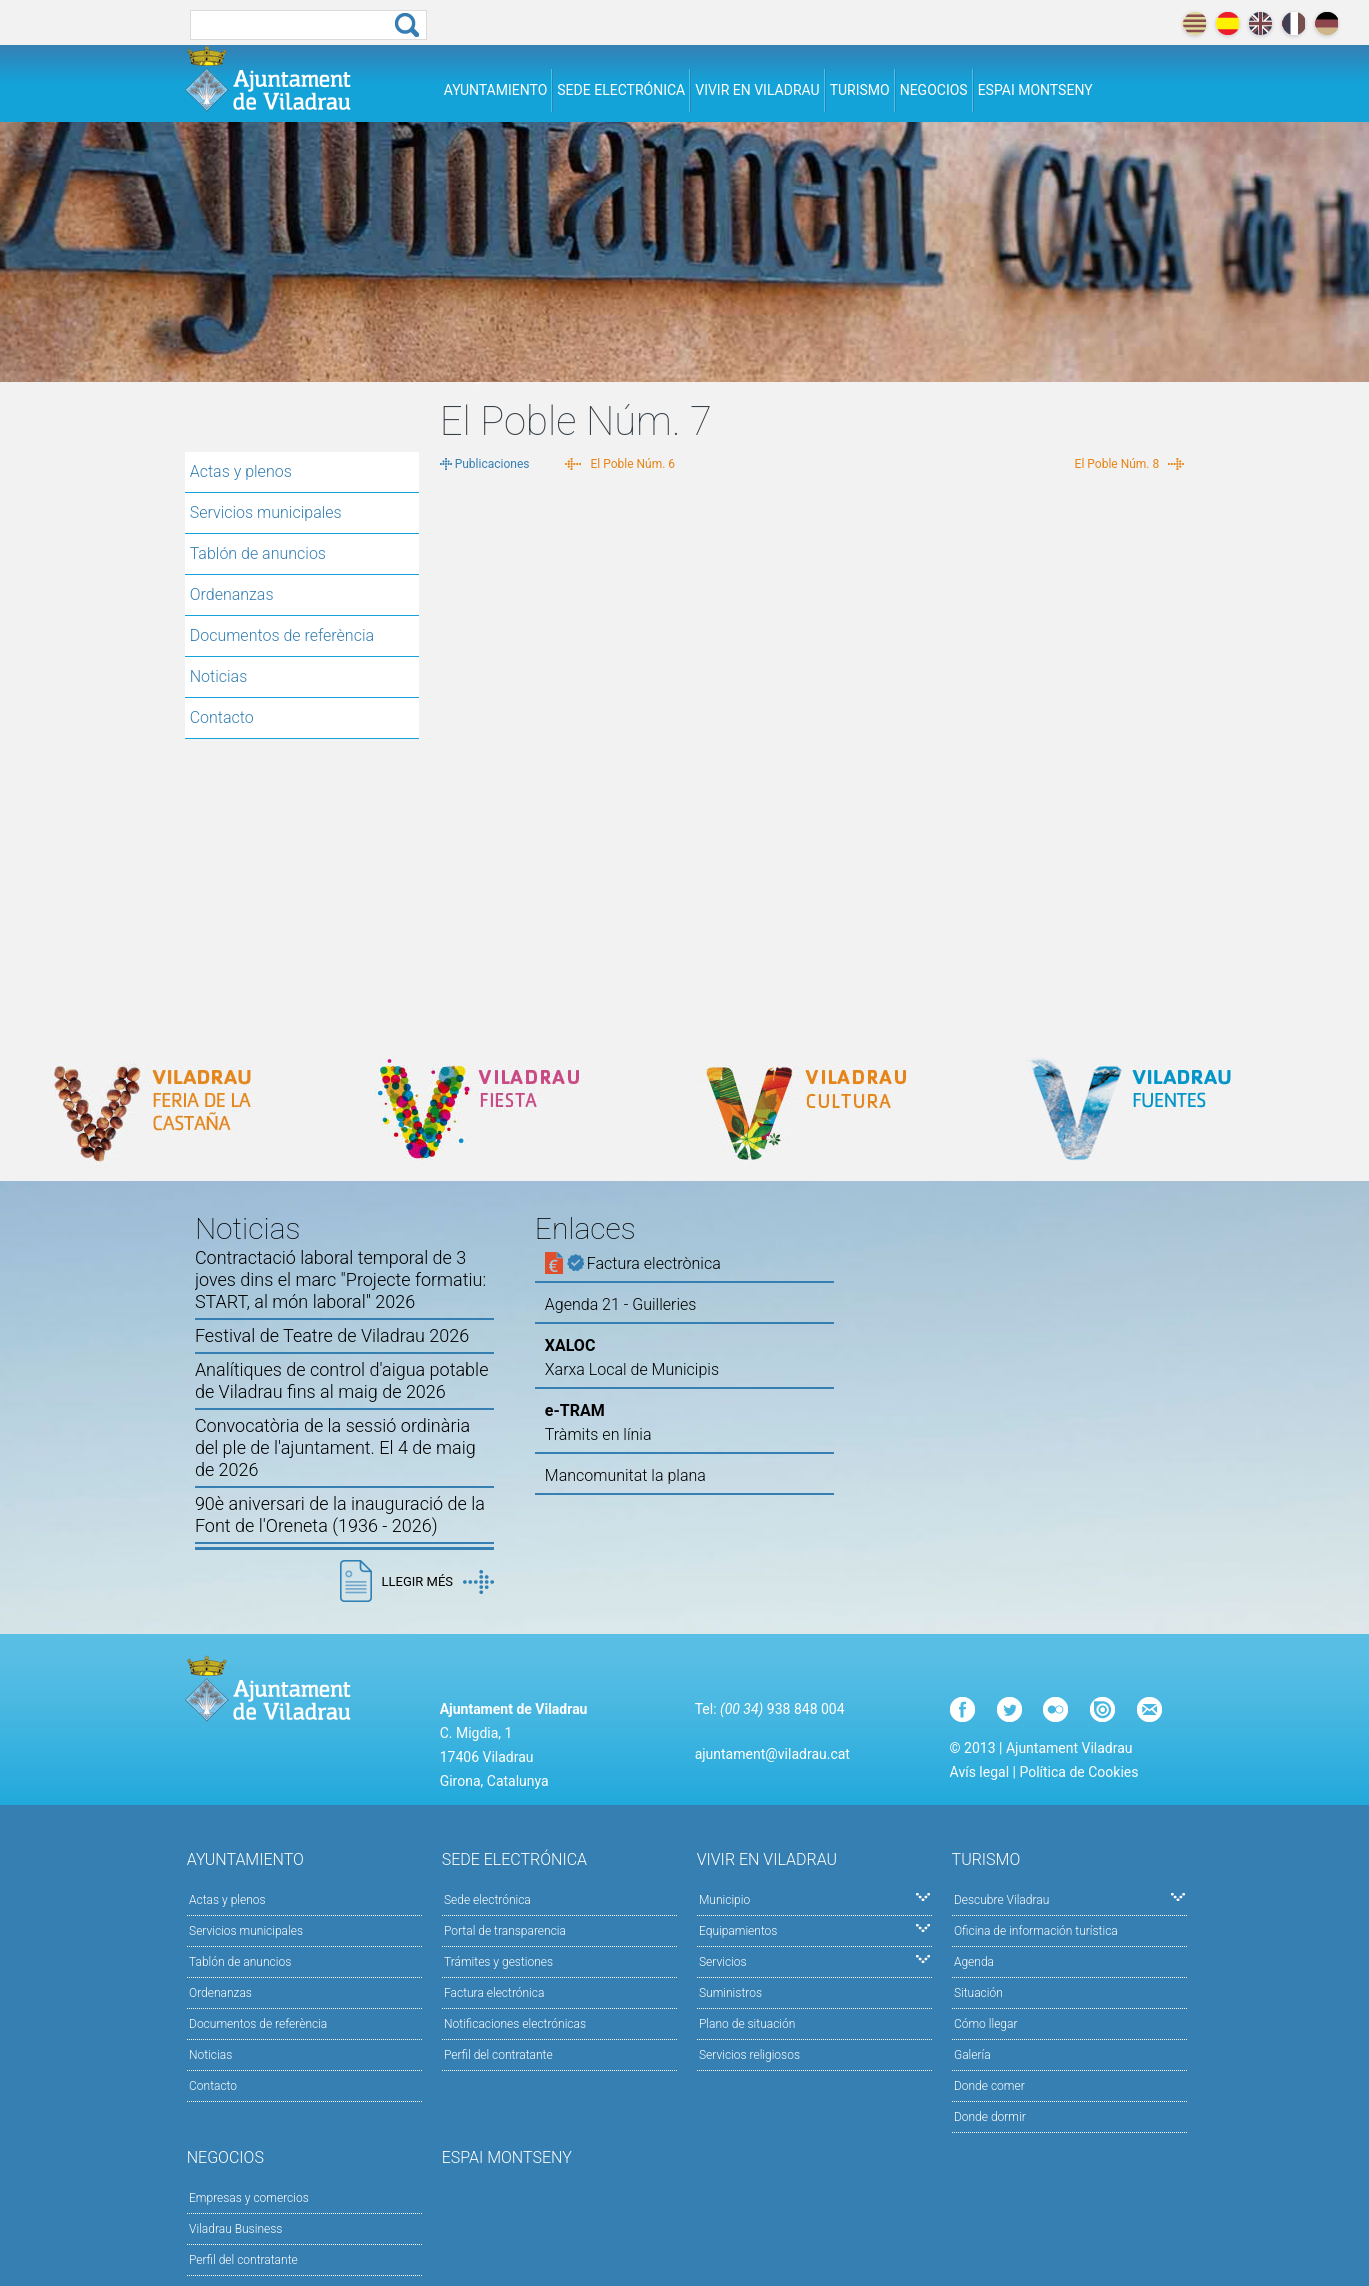  Describe the element at coordinates (814, 1929) in the screenshot. I see `Equipamientos` at that location.